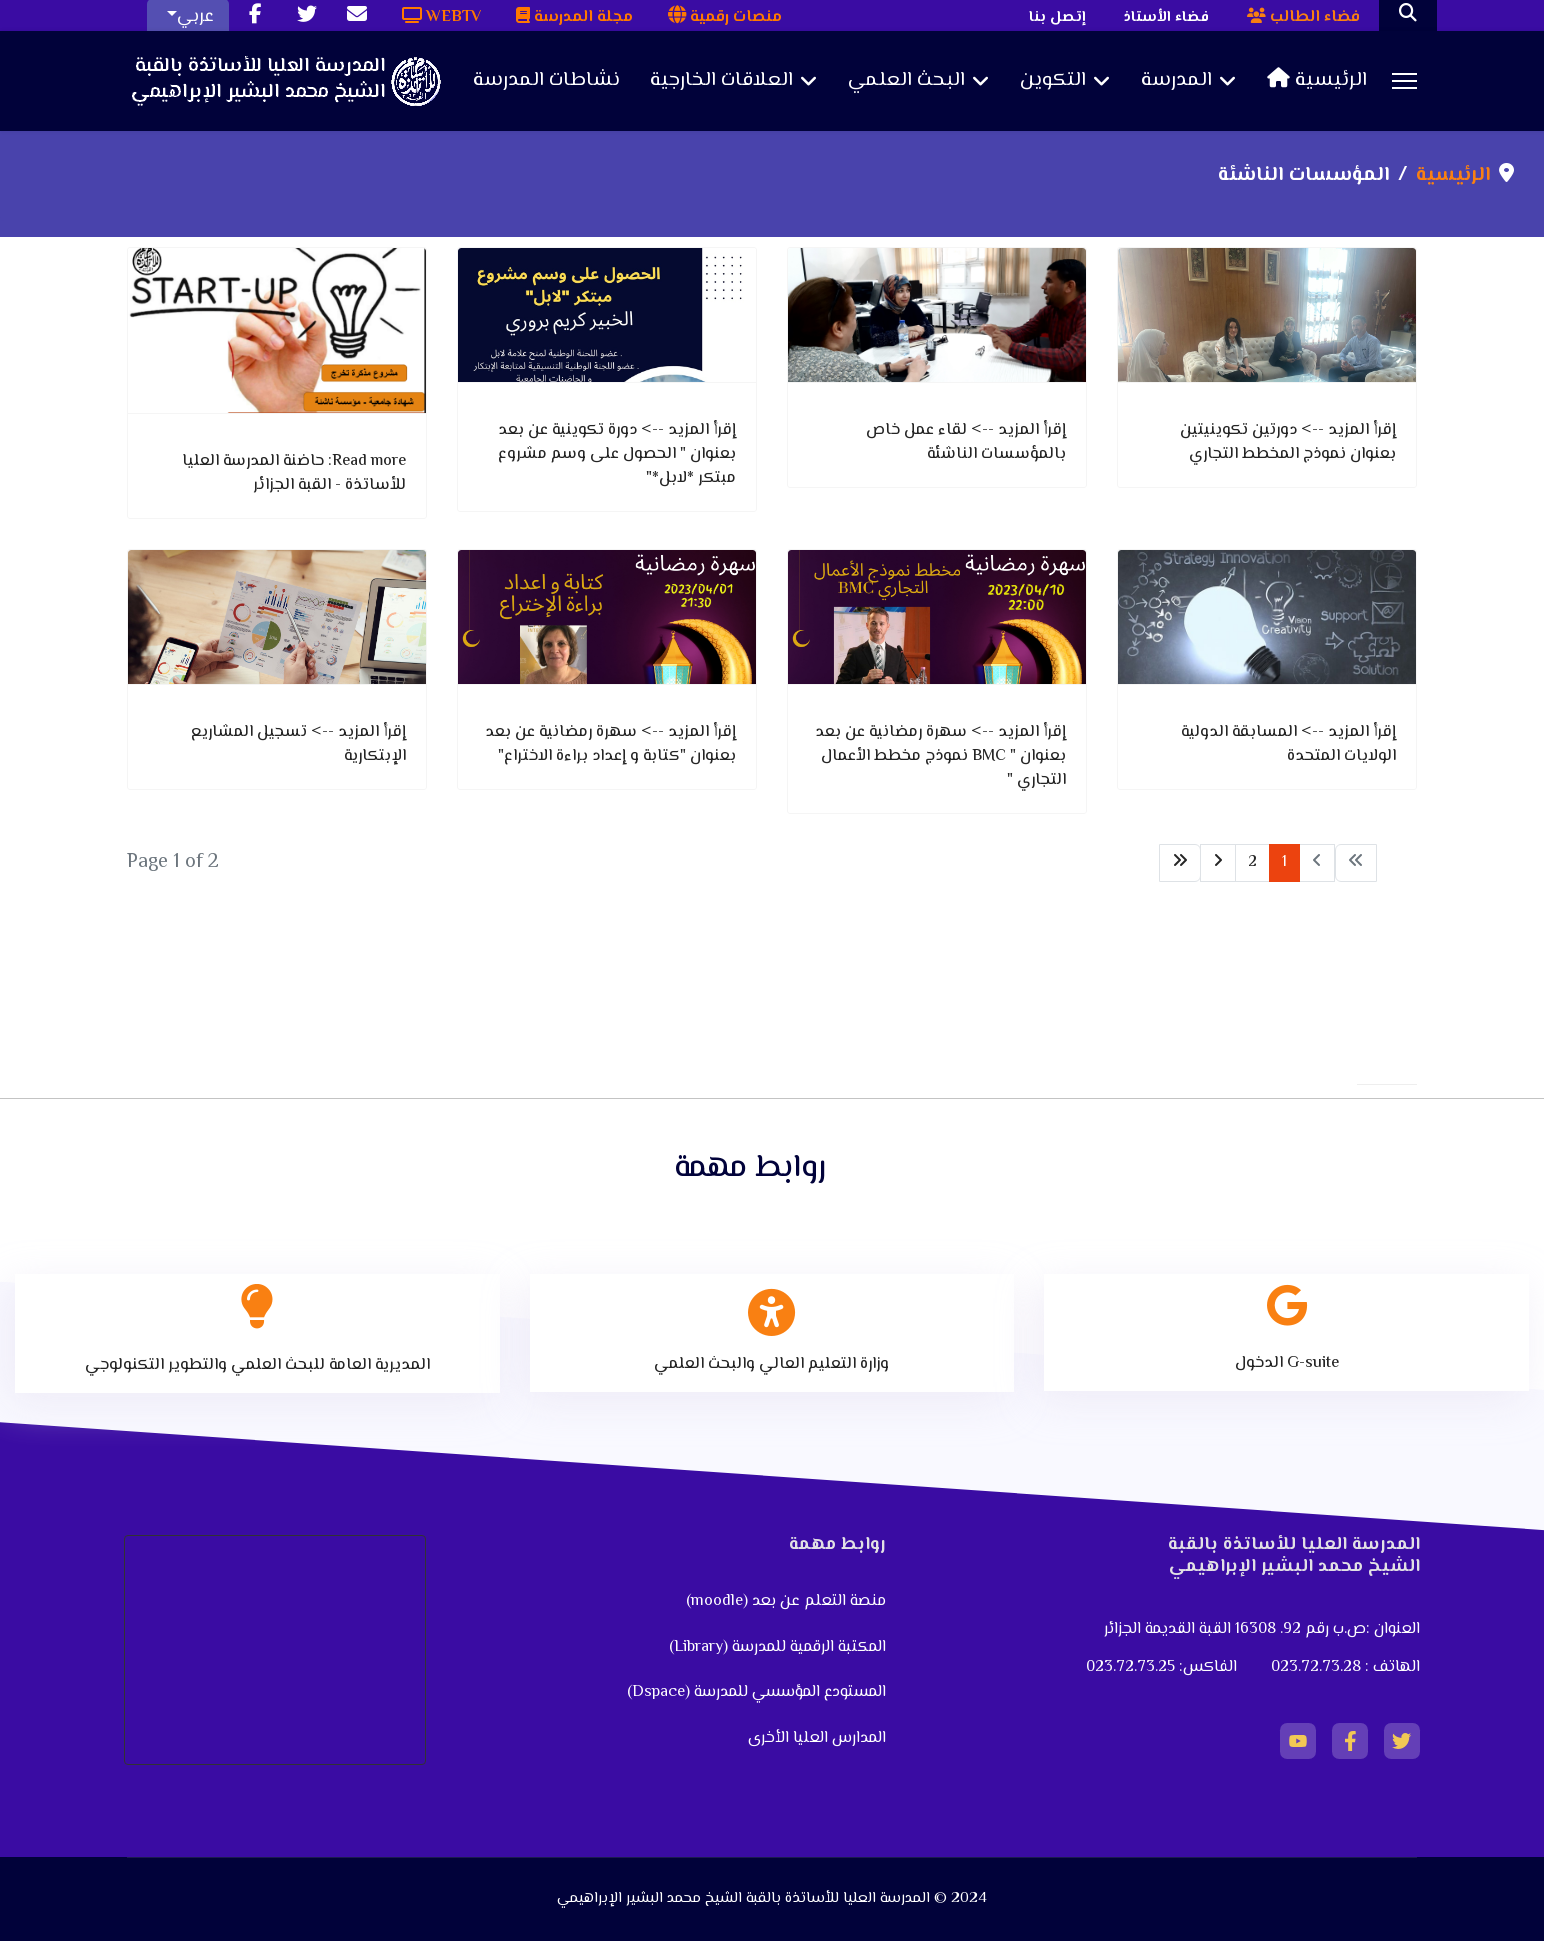 The width and height of the screenshot is (1544, 1941). Describe the element at coordinates (1288, 442) in the screenshot. I see `إقرأ المزيد --> دورتين تكوينيتين بعنوان نموذج المخطط التجاري [دورتين تكوينيتين بعنوان نموذج المخطط التجاري]` at that location.